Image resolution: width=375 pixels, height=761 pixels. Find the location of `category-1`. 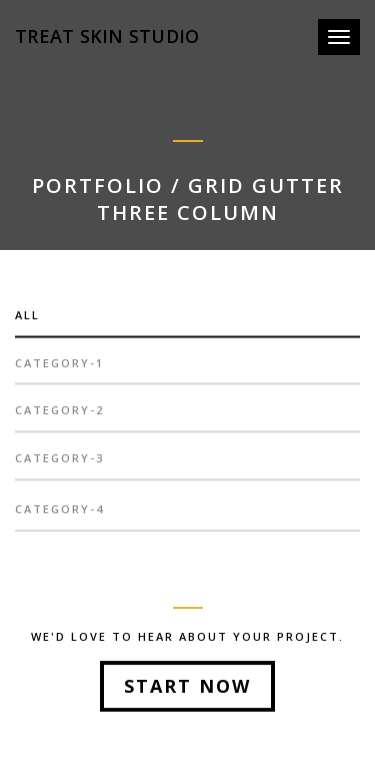

category-1 is located at coordinates (59, 368).